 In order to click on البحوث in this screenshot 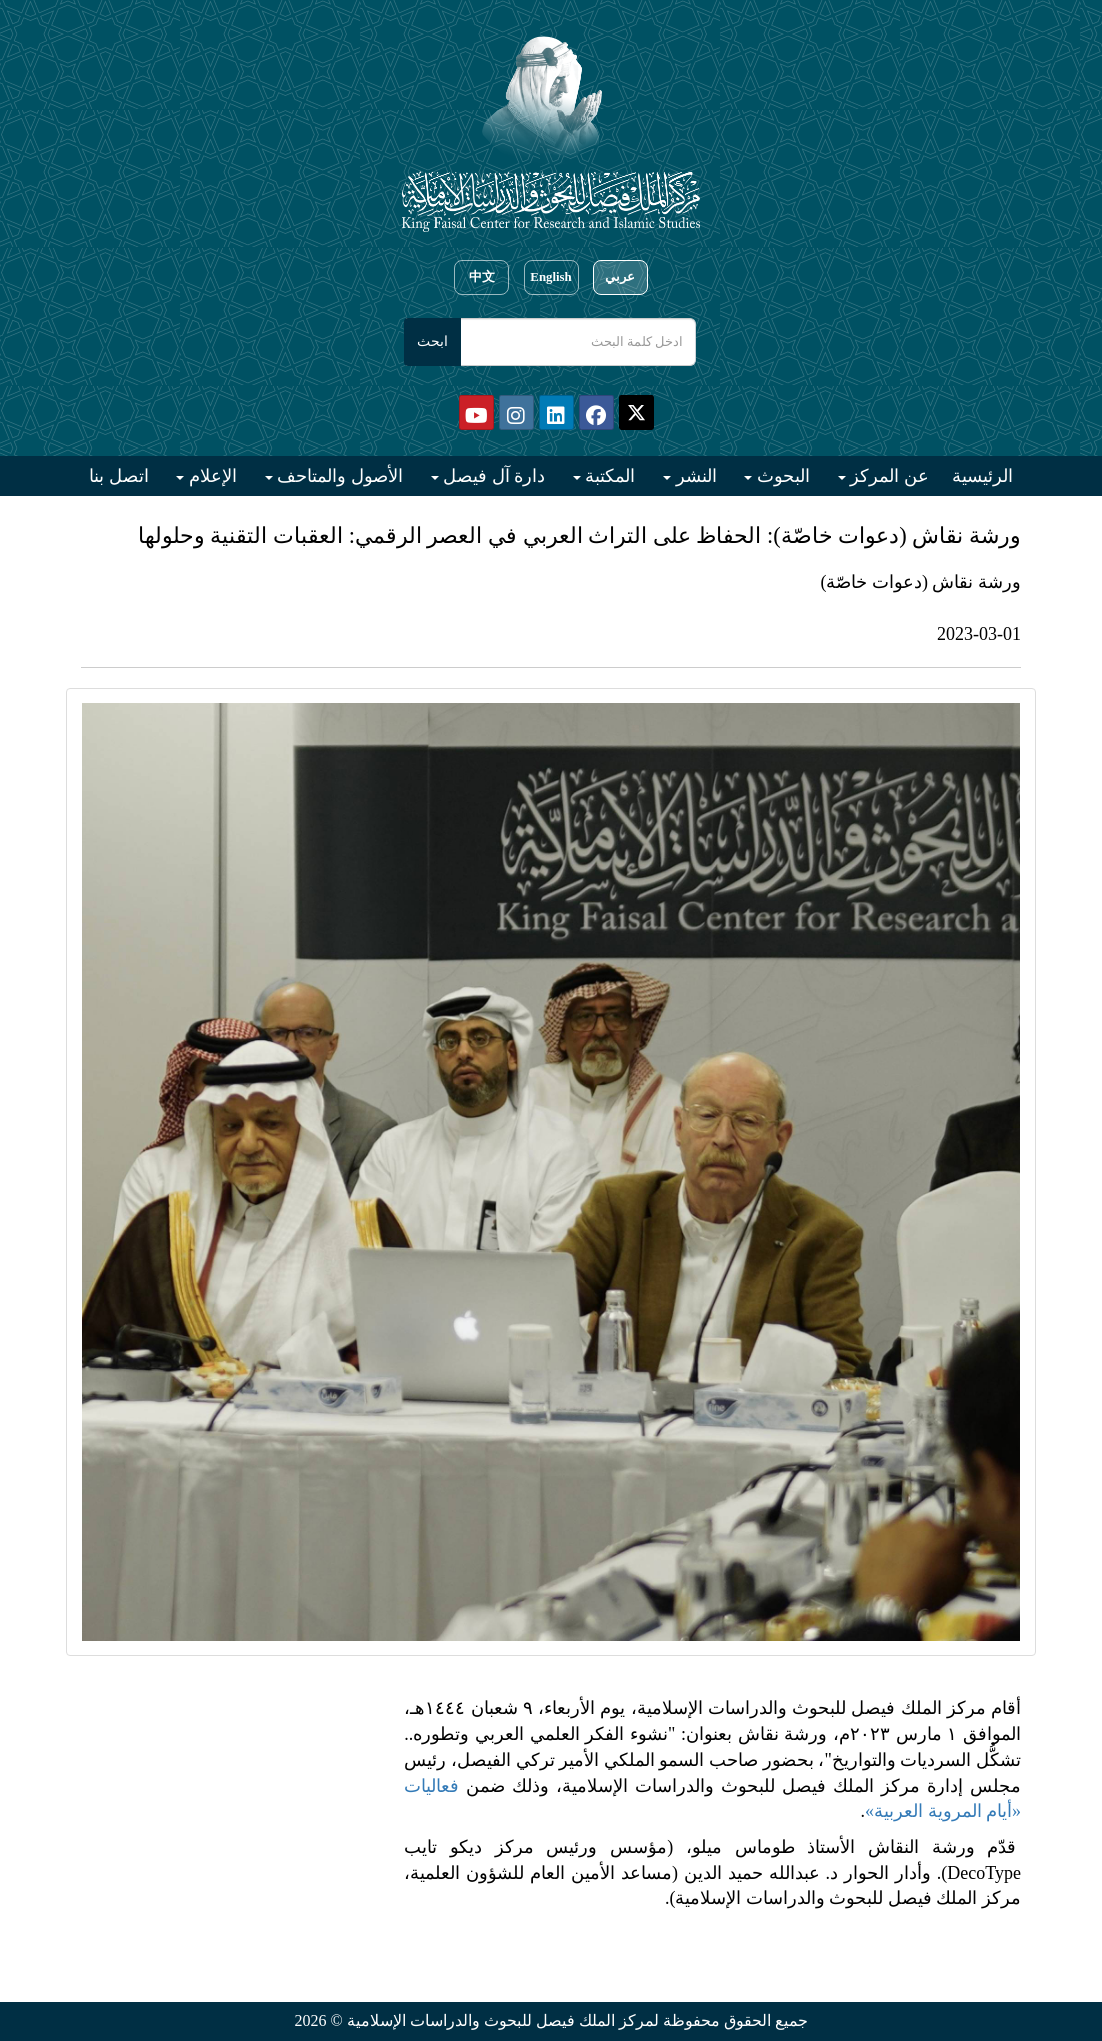, I will do `click(781, 476)`.